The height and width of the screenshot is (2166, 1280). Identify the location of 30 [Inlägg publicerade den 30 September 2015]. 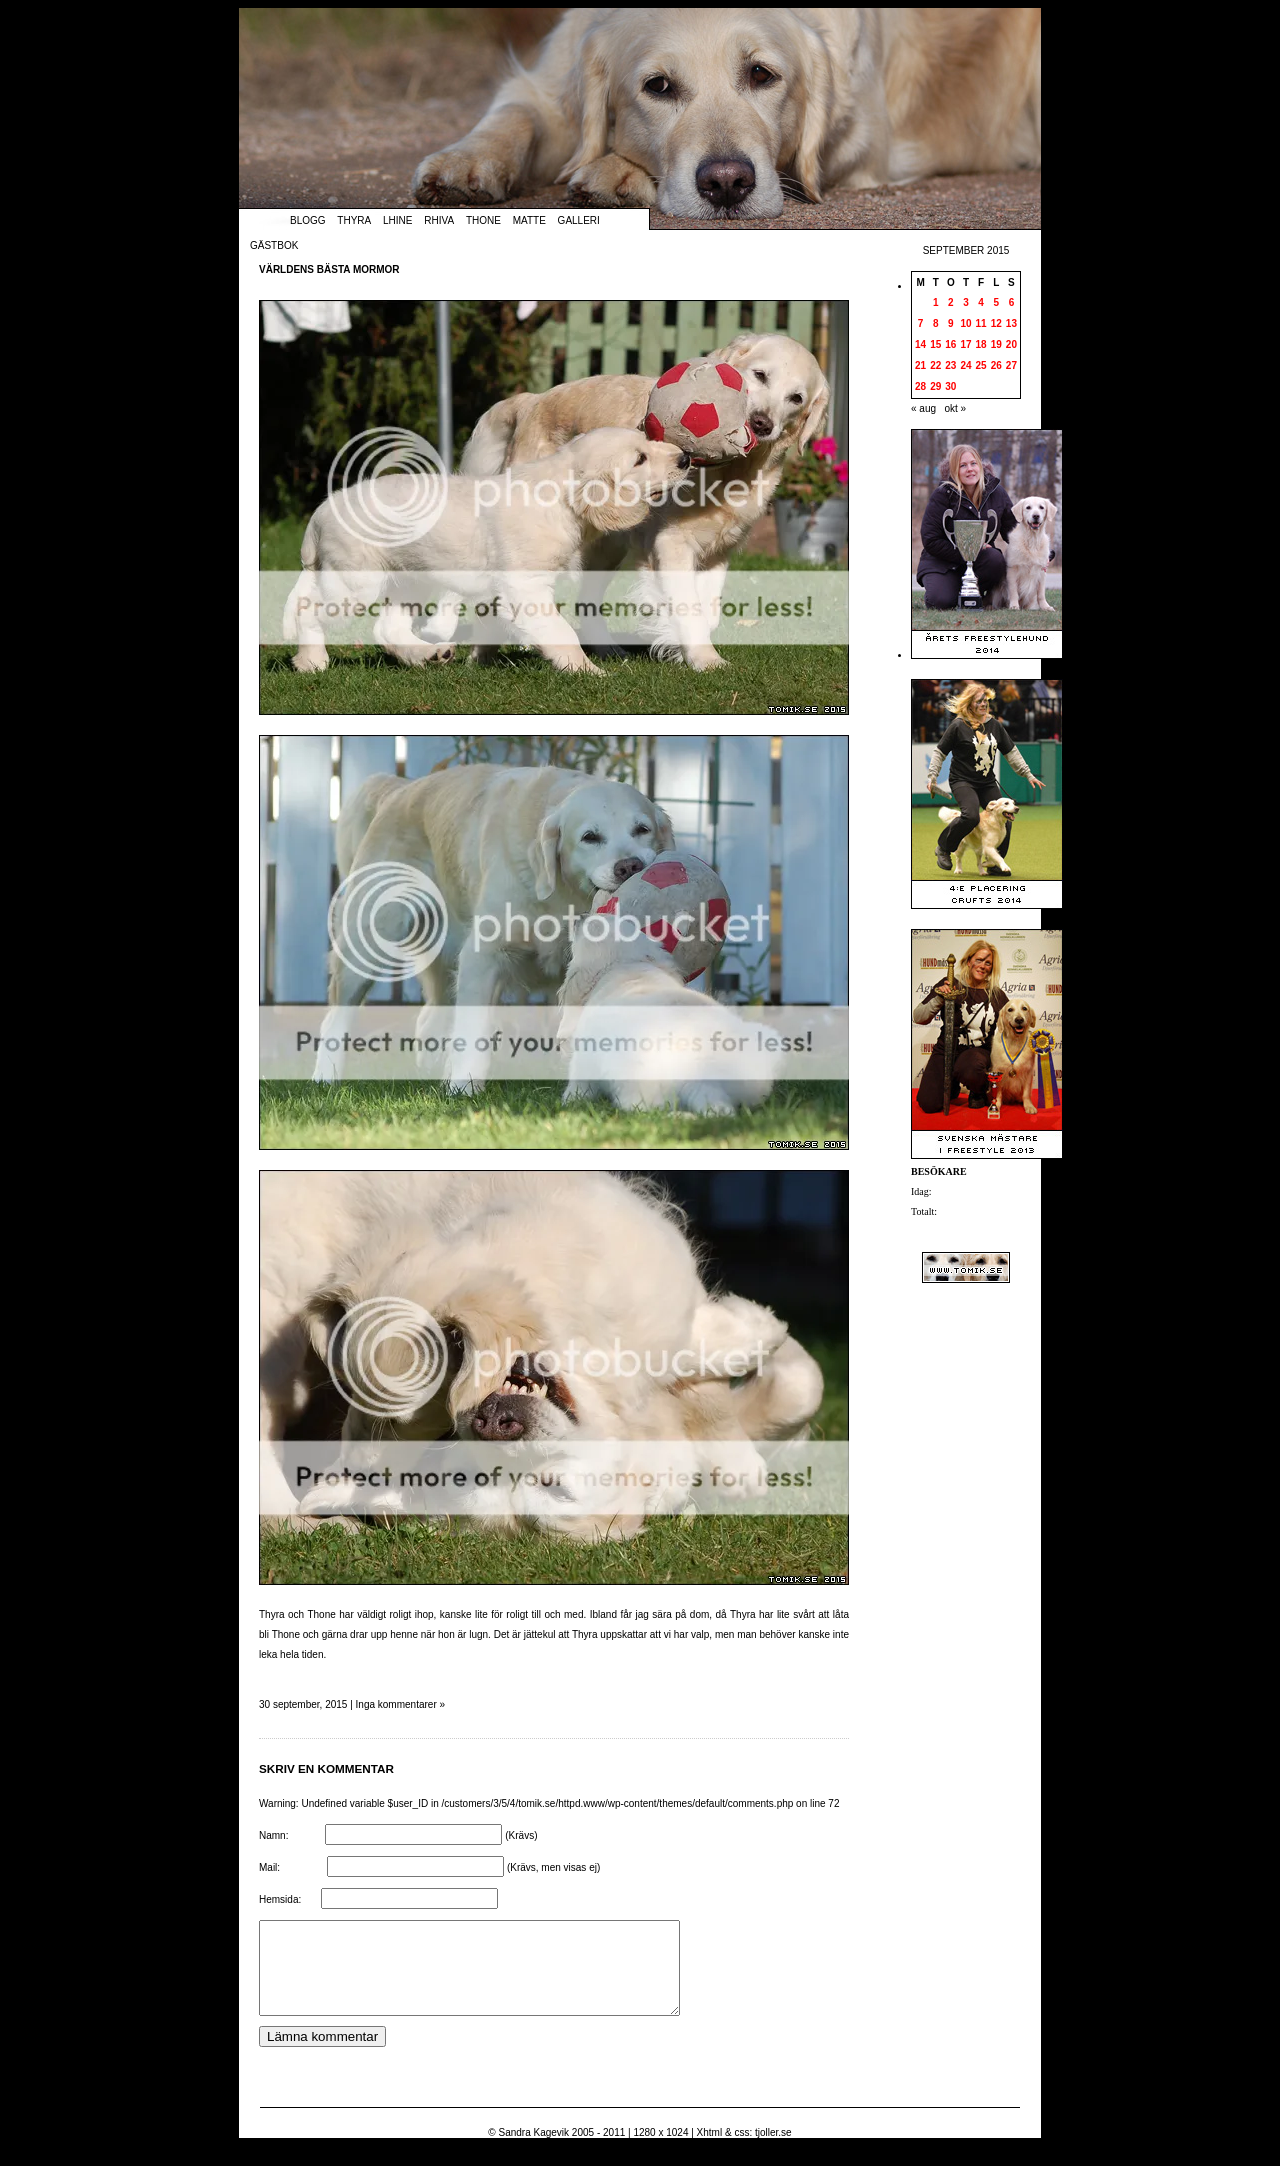
(950, 386).